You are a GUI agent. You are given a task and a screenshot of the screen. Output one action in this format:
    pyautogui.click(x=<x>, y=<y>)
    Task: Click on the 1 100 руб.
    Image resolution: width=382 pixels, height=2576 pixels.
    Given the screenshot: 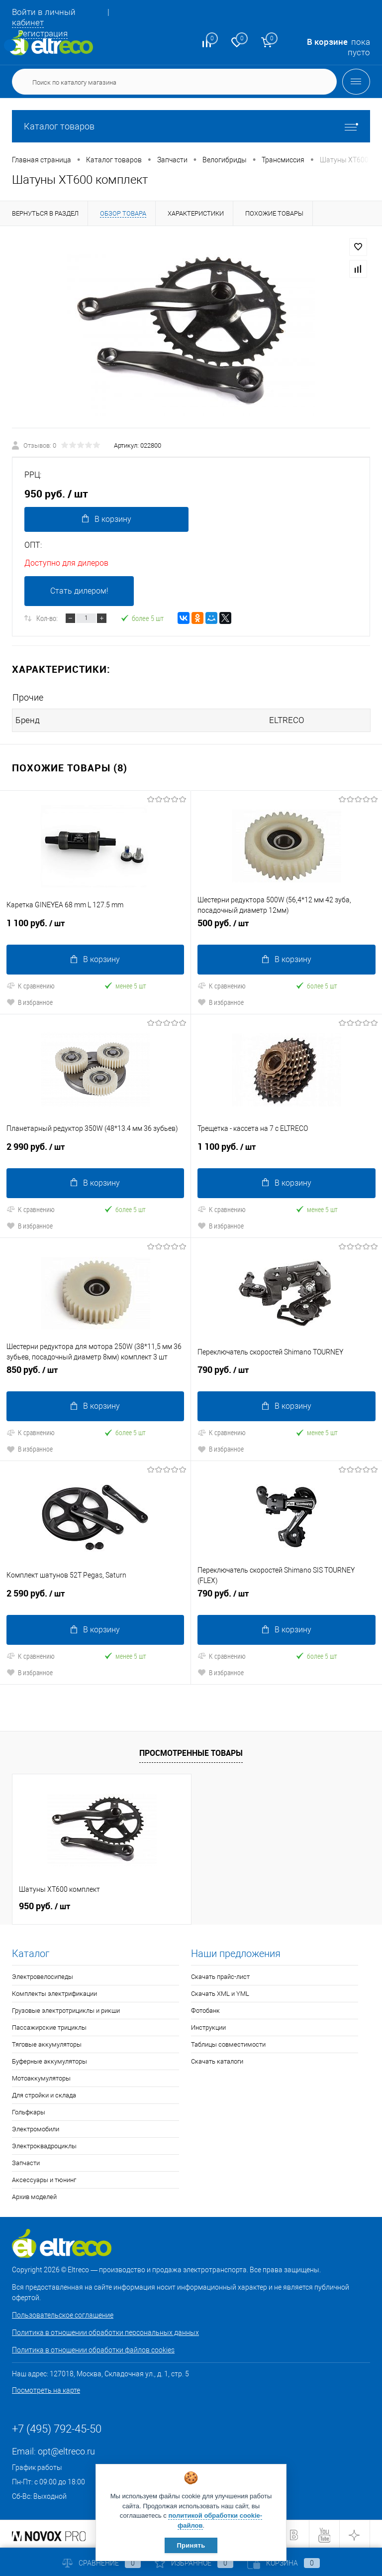 What is the action you would take?
    pyautogui.click(x=95, y=926)
    